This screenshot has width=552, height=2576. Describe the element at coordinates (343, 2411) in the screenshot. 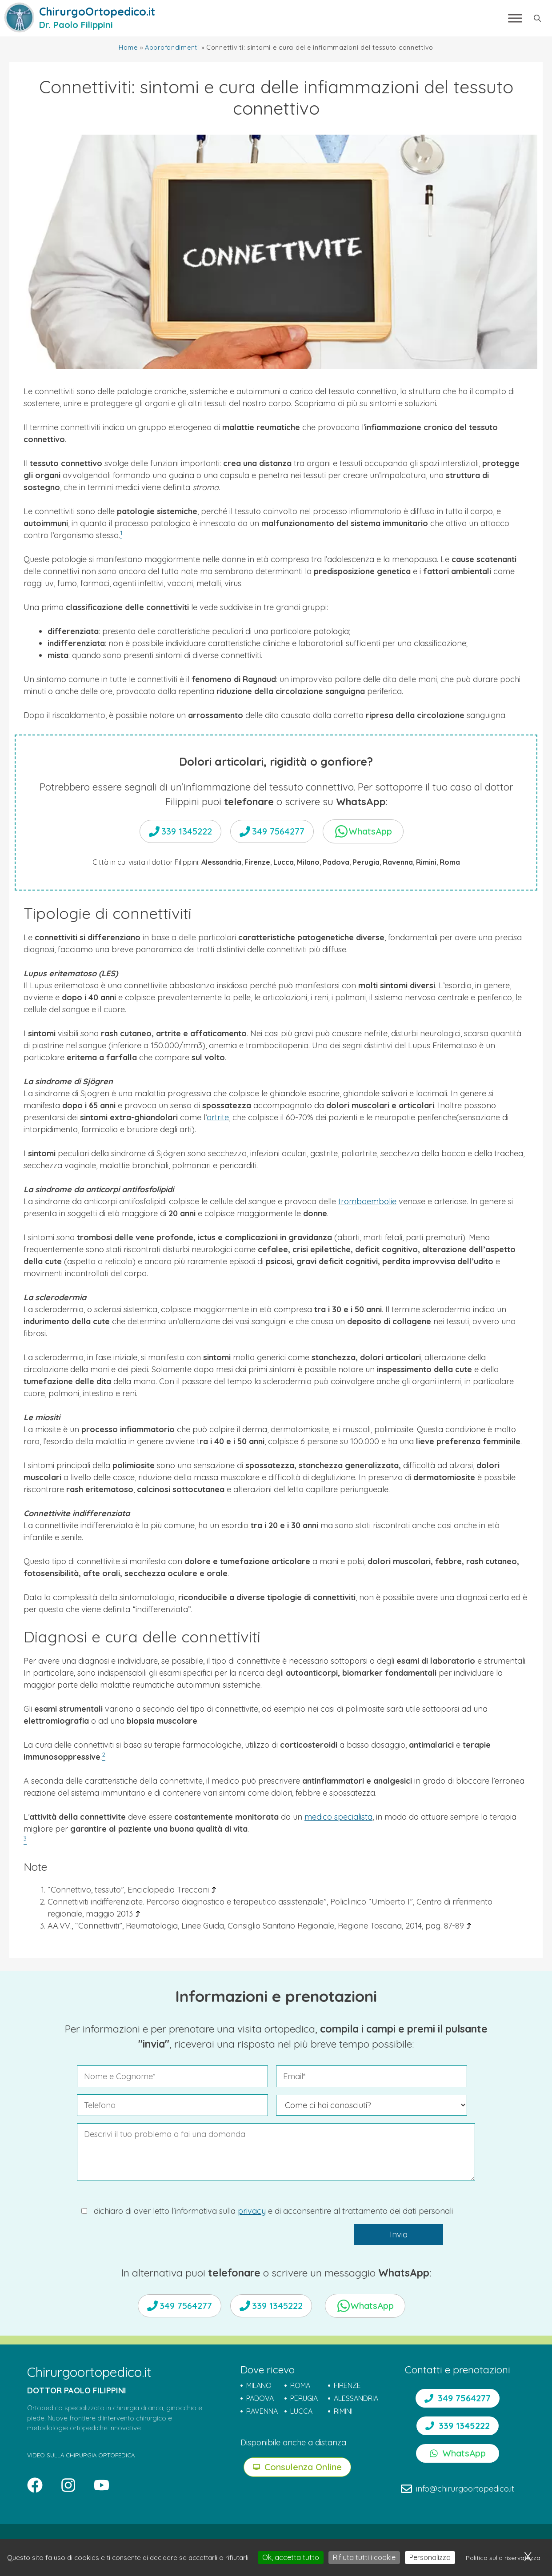

I see `RIMINI` at that location.